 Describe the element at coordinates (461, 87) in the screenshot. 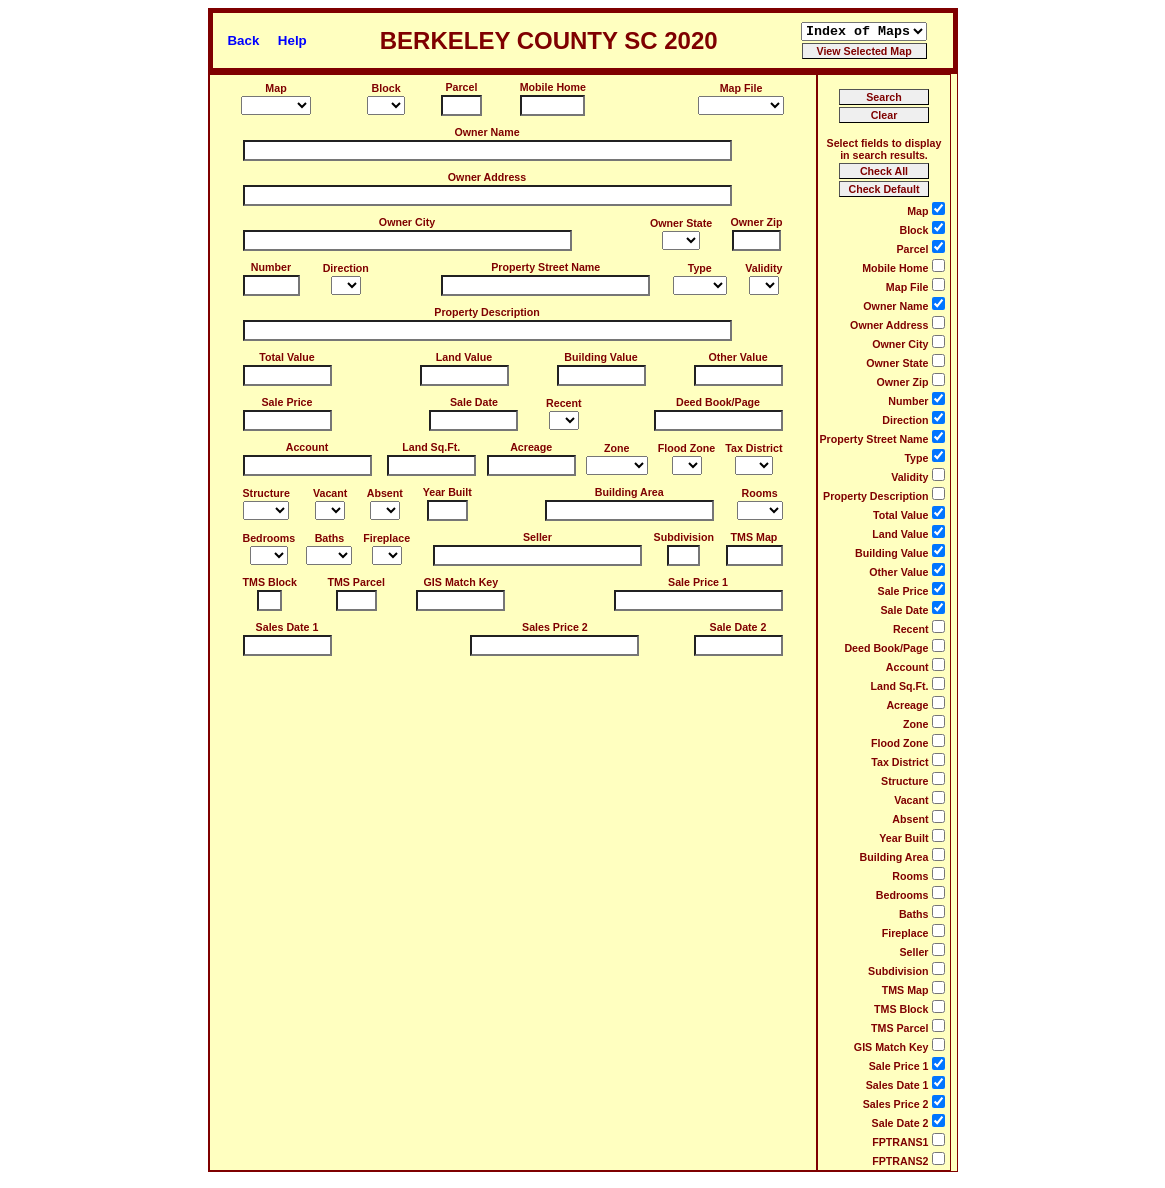

I see `Parcel` at that location.